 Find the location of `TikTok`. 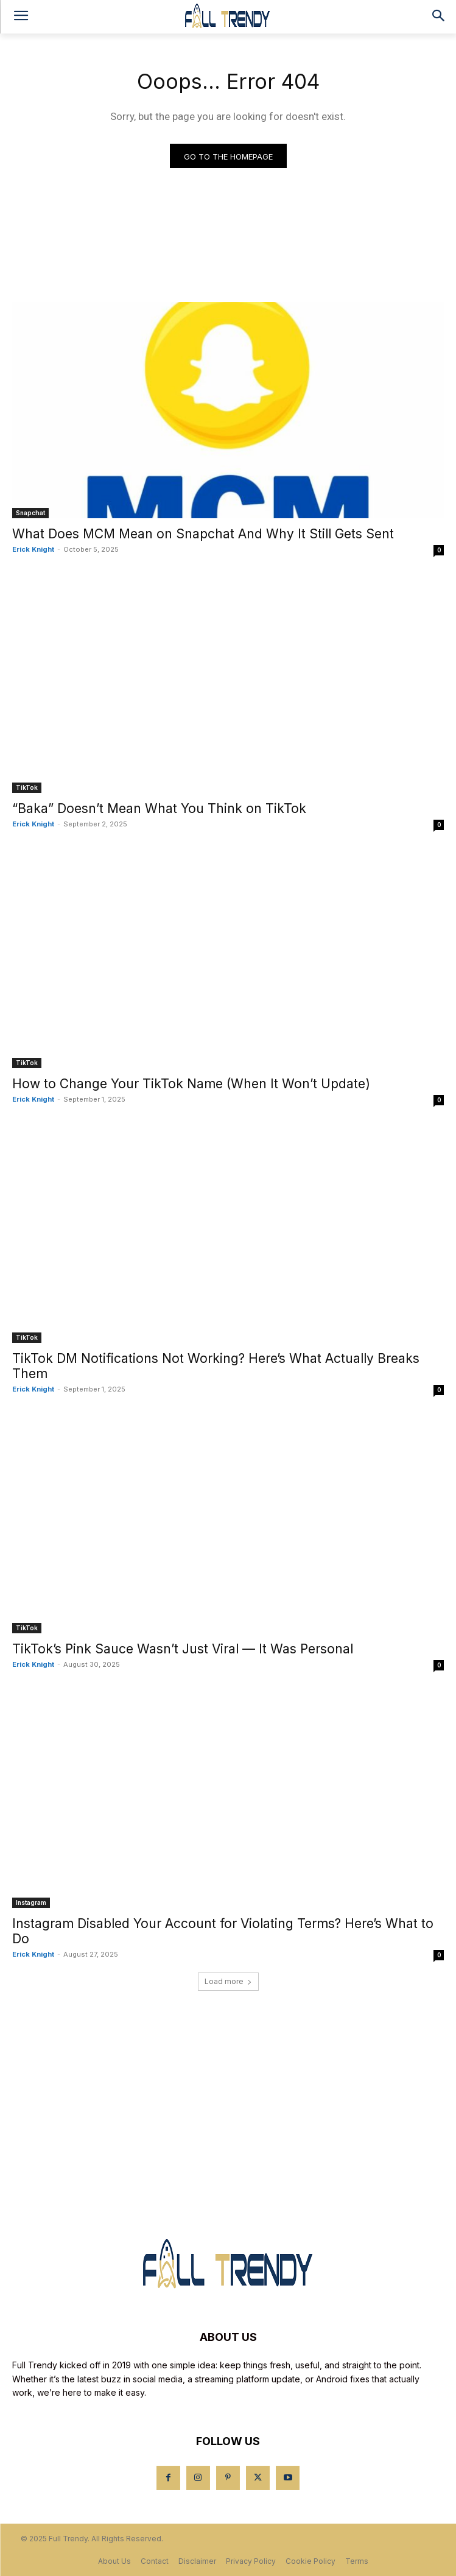

TikTok is located at coordinates (27, 787).